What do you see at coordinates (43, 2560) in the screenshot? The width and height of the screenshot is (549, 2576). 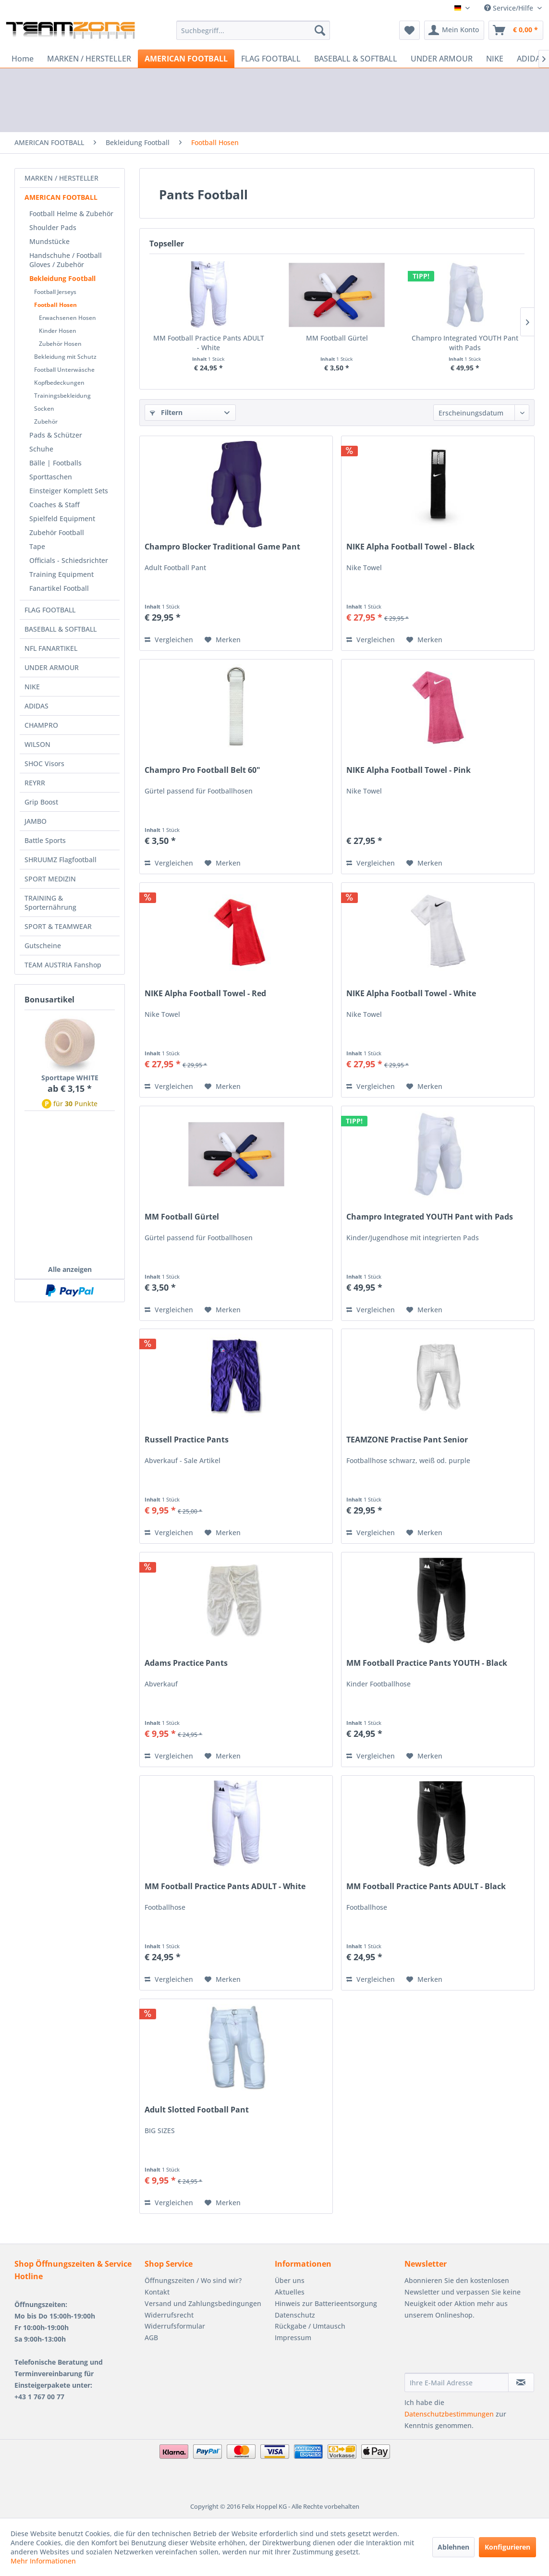 I see `Mehr Informationen` at bounding box center [43, 2560].